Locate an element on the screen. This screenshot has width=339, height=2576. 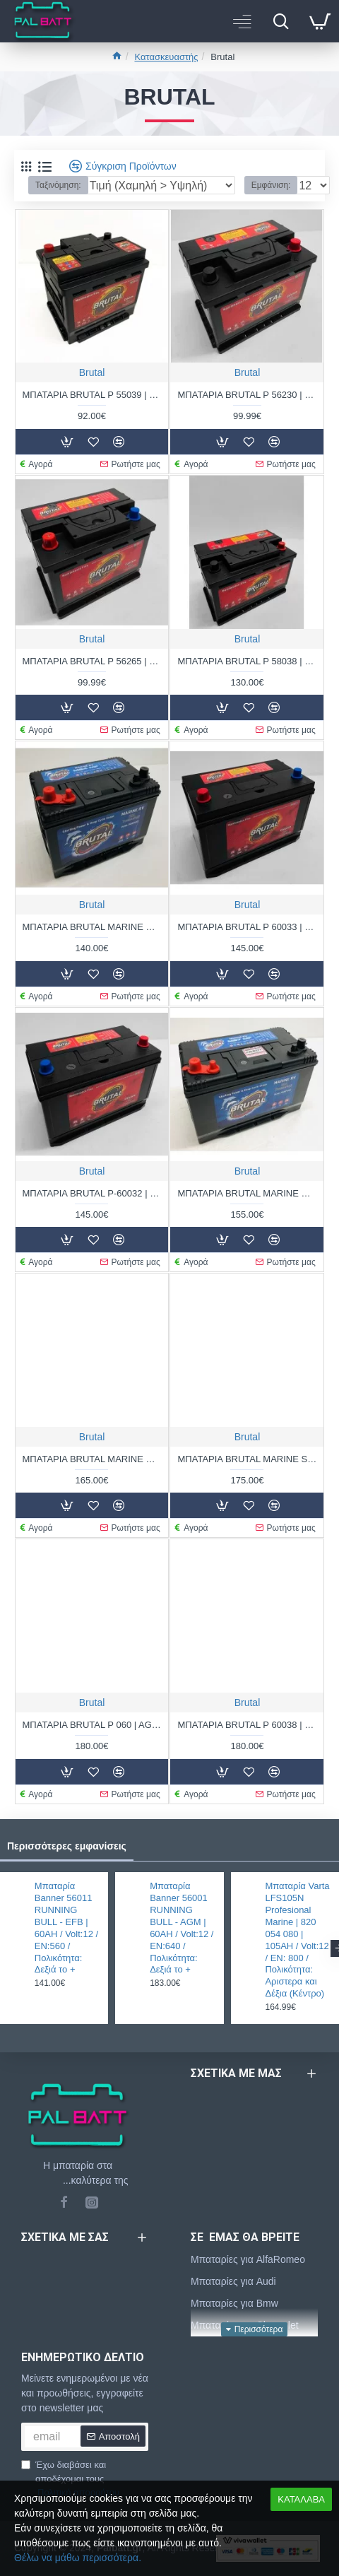
Μπαταρία Banner 56011 RUNNING BULL - EFB | 60AH / Volt:12 / EN:560 / Πολικότητα: Δεξιά το + is located at coordinates (66, 1928).